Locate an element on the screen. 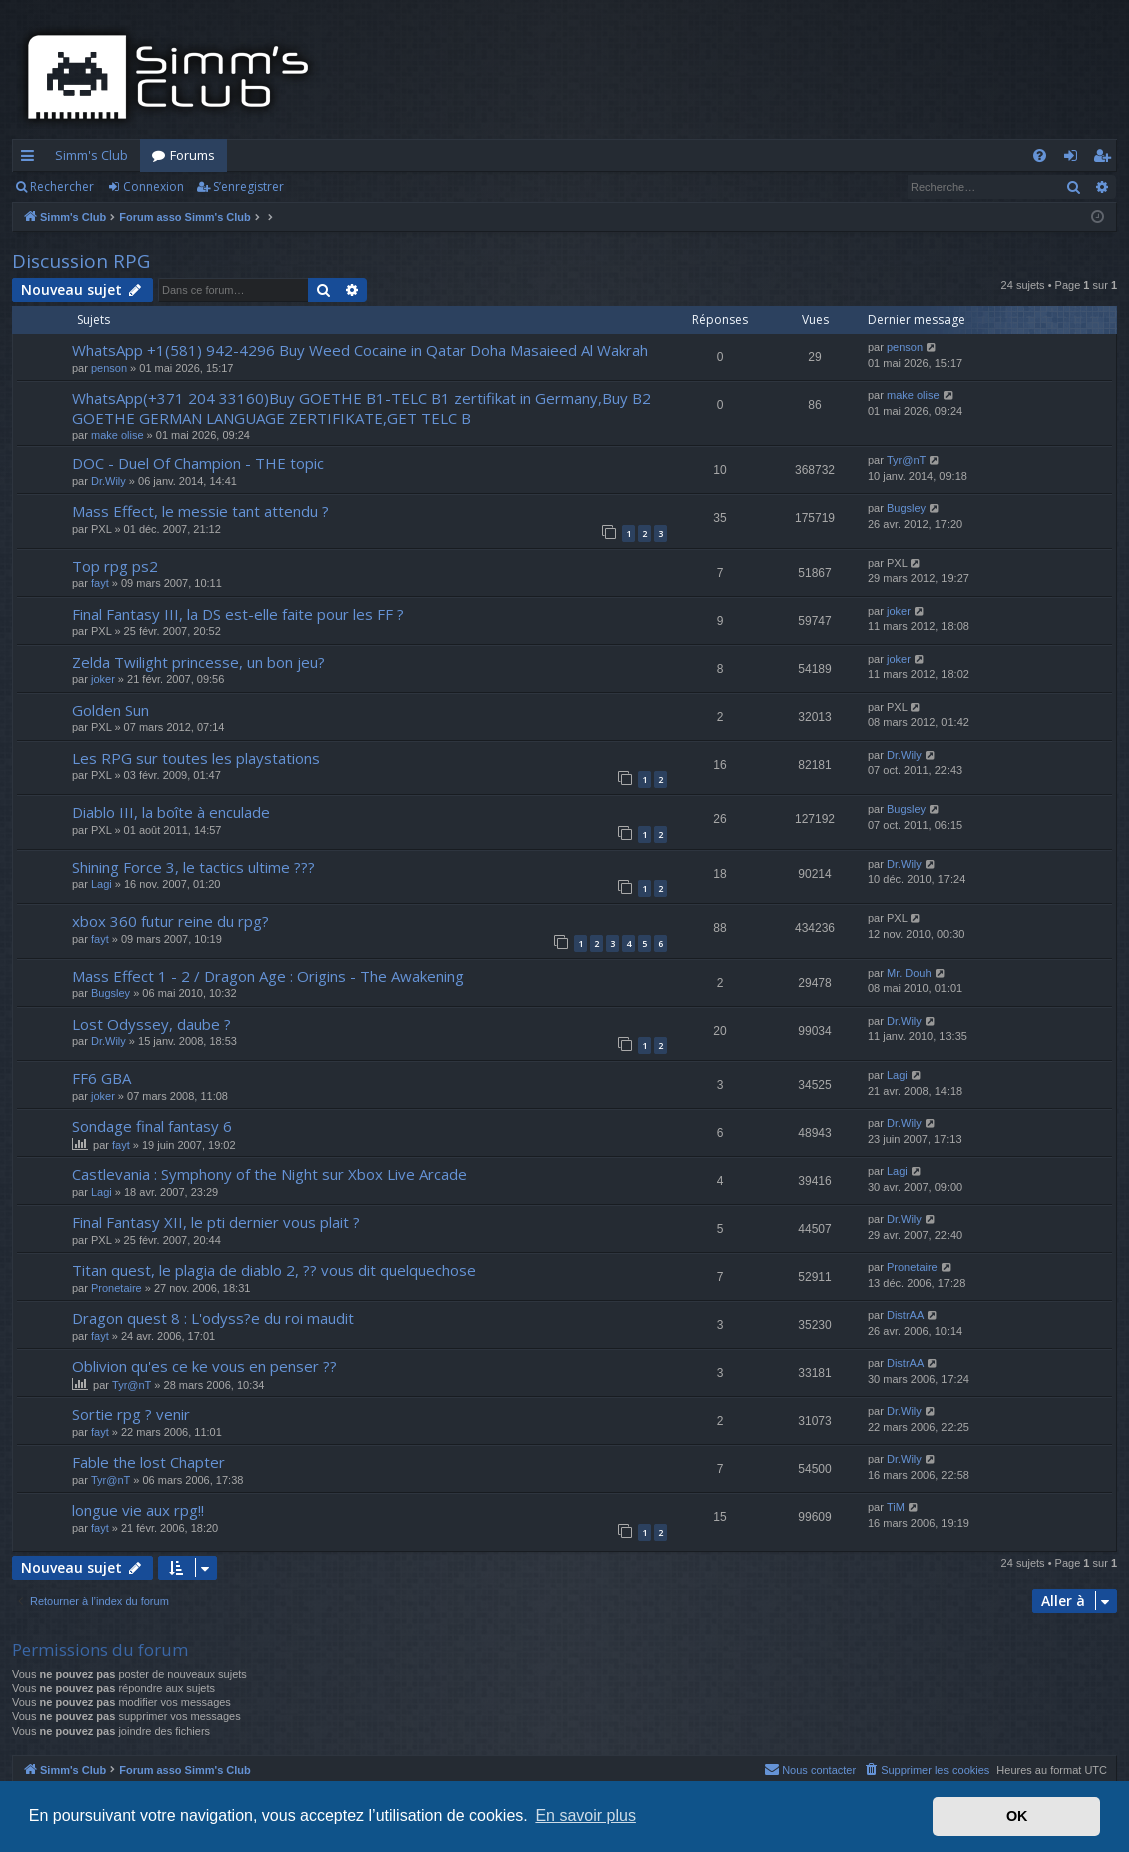  TiM is located at coordinates (896, 1507).